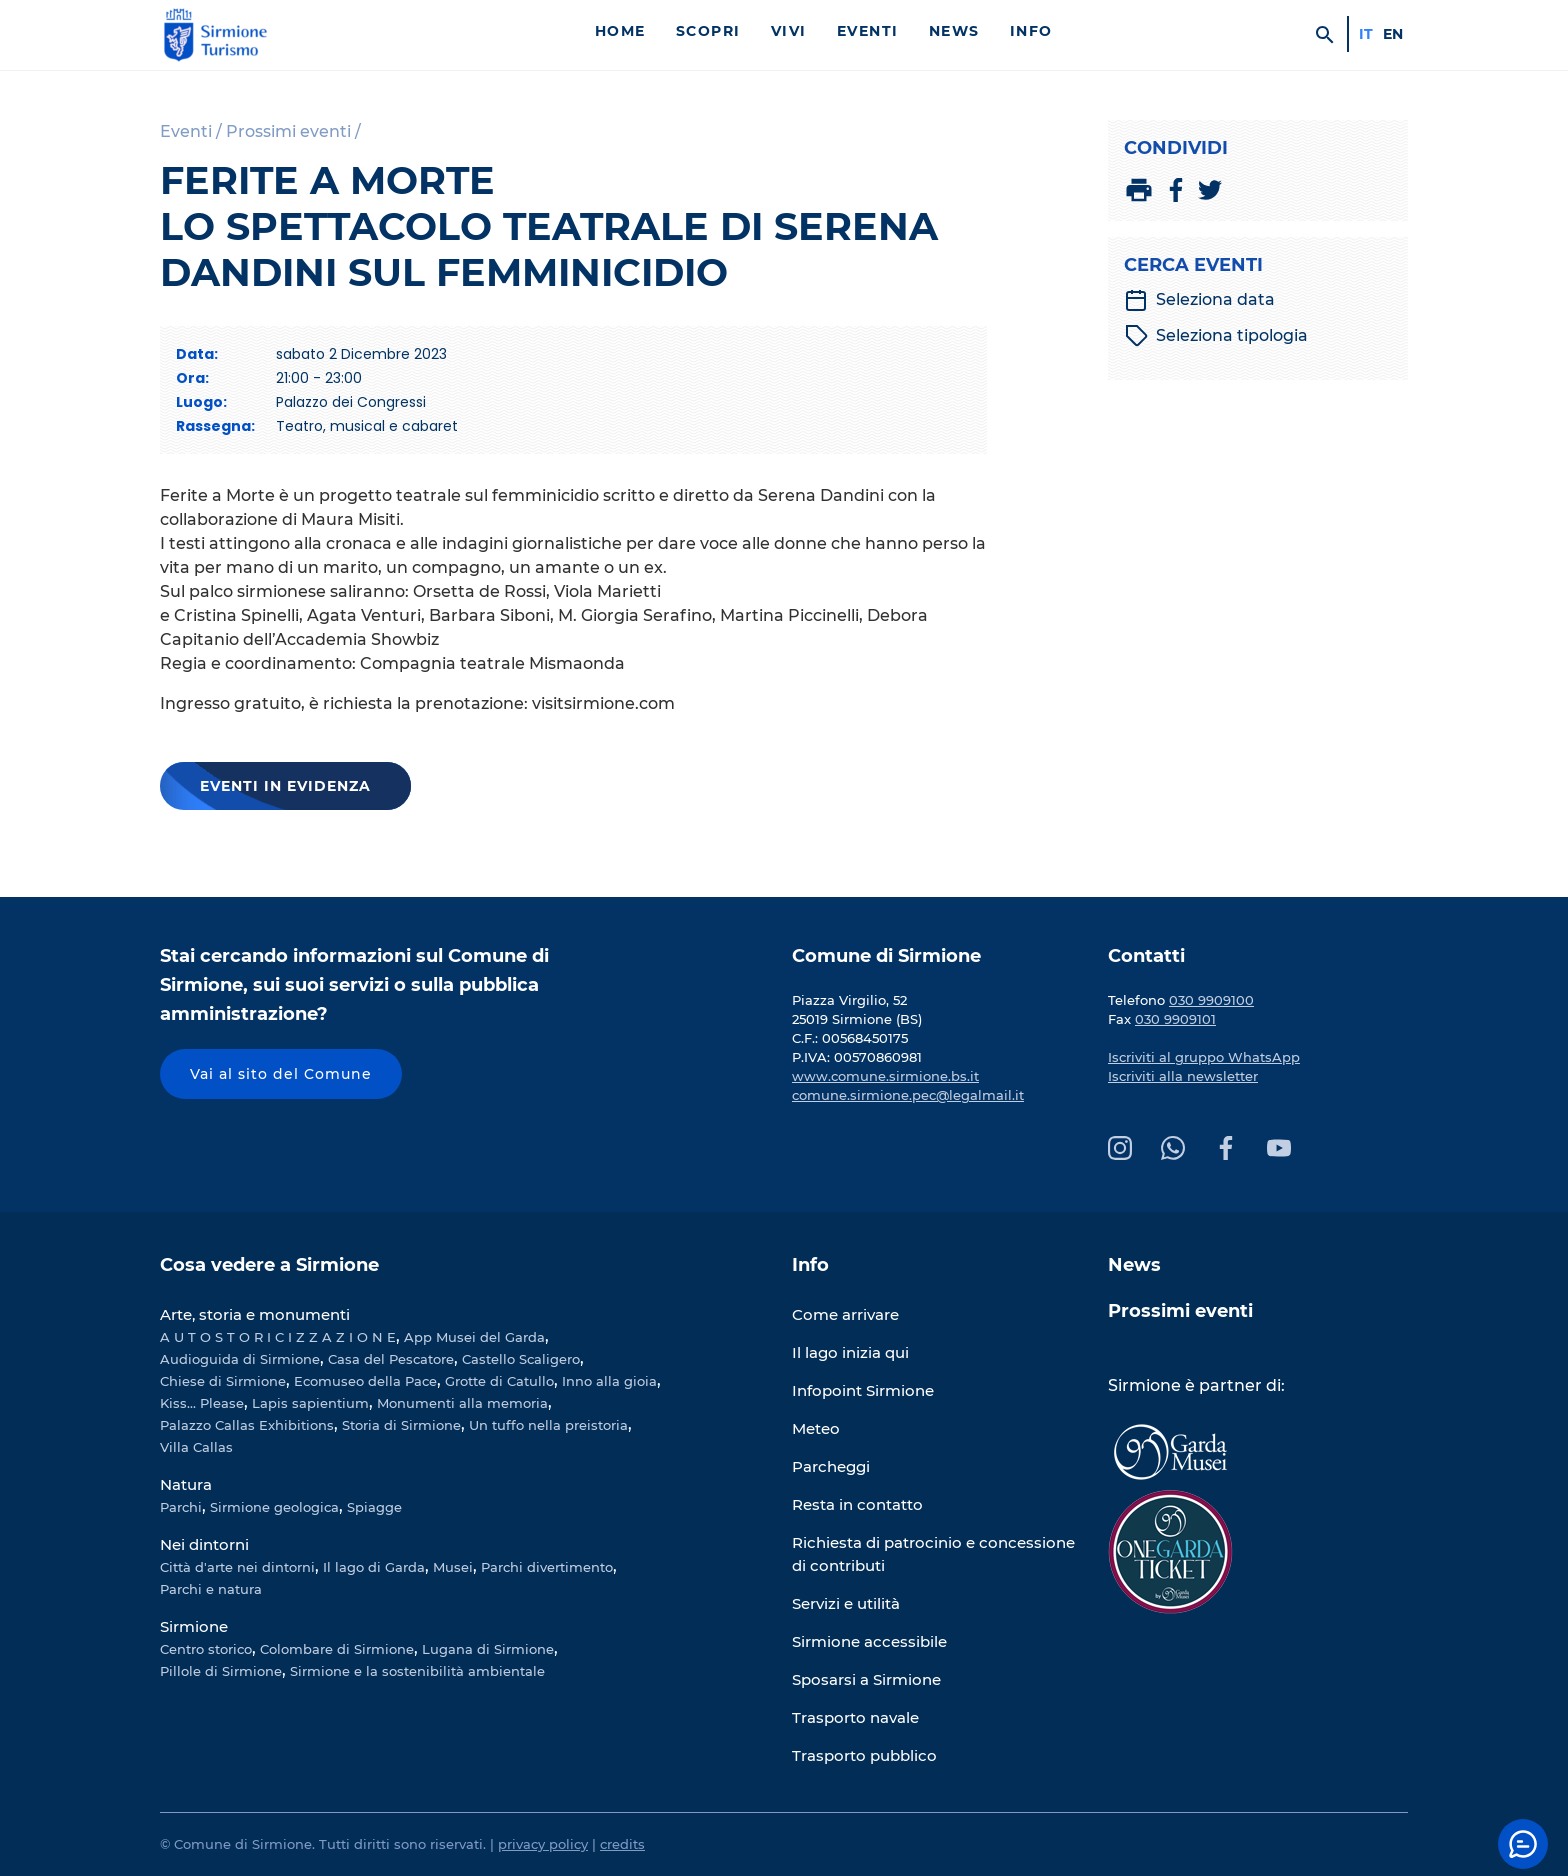 This screenshot has height=1876, width=1568. Describe the element at coordinates (933, 1554) in the screenshot. I see `Richiesta di patrocinio e concessione di contributi` at that location.